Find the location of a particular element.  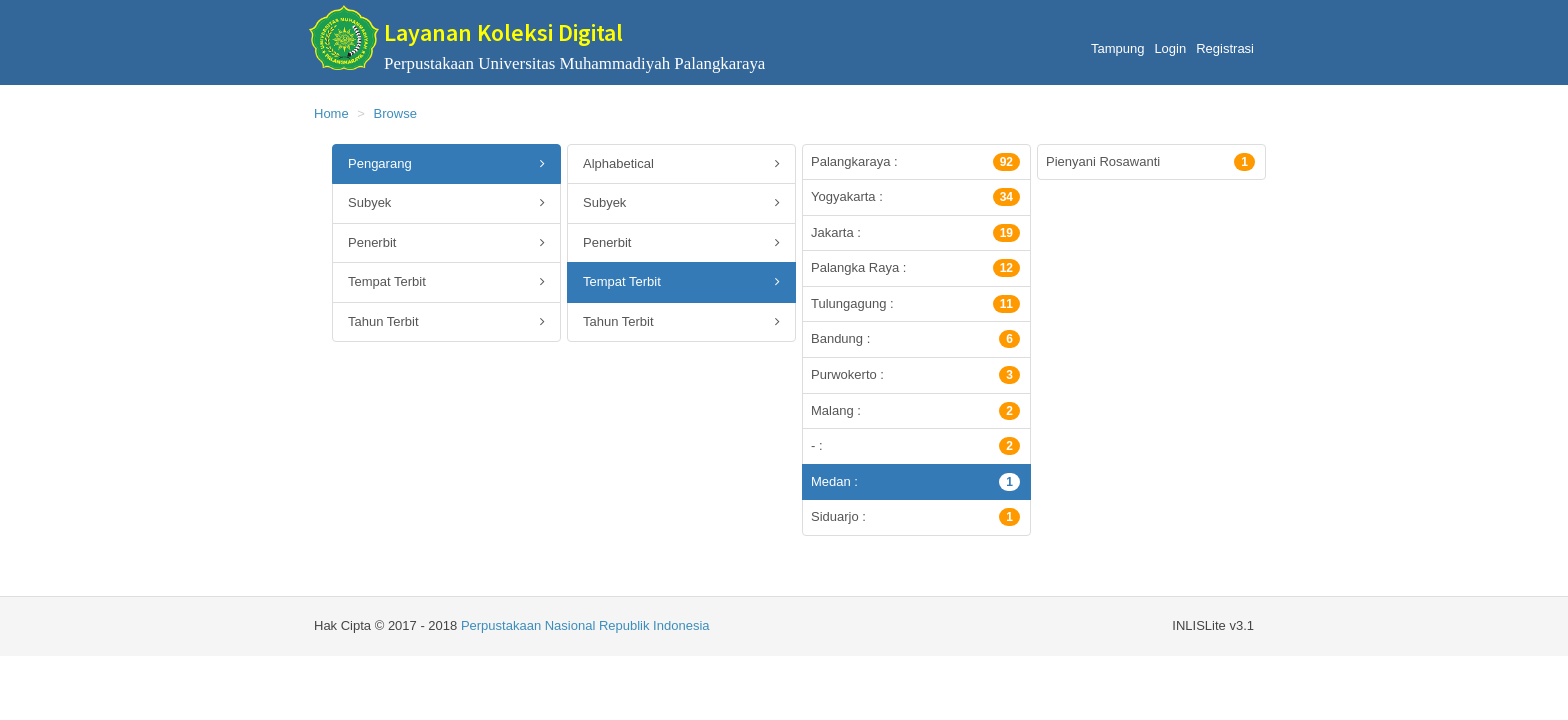

Medan : is located at coordinates (915, 482).